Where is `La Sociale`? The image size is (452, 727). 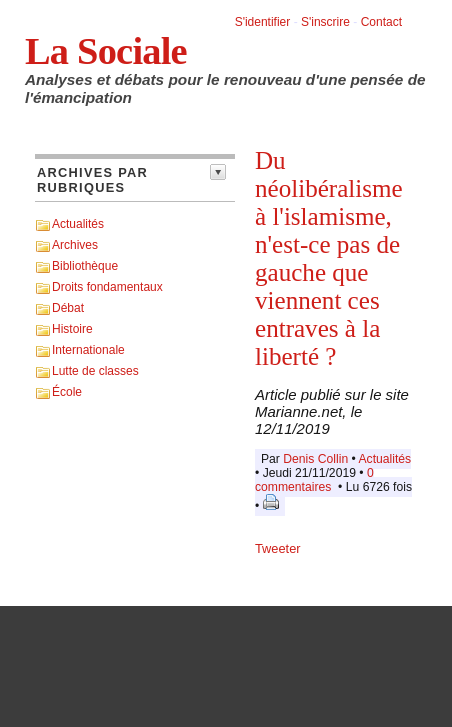
La Sociale is located at coordinates (106, 51).